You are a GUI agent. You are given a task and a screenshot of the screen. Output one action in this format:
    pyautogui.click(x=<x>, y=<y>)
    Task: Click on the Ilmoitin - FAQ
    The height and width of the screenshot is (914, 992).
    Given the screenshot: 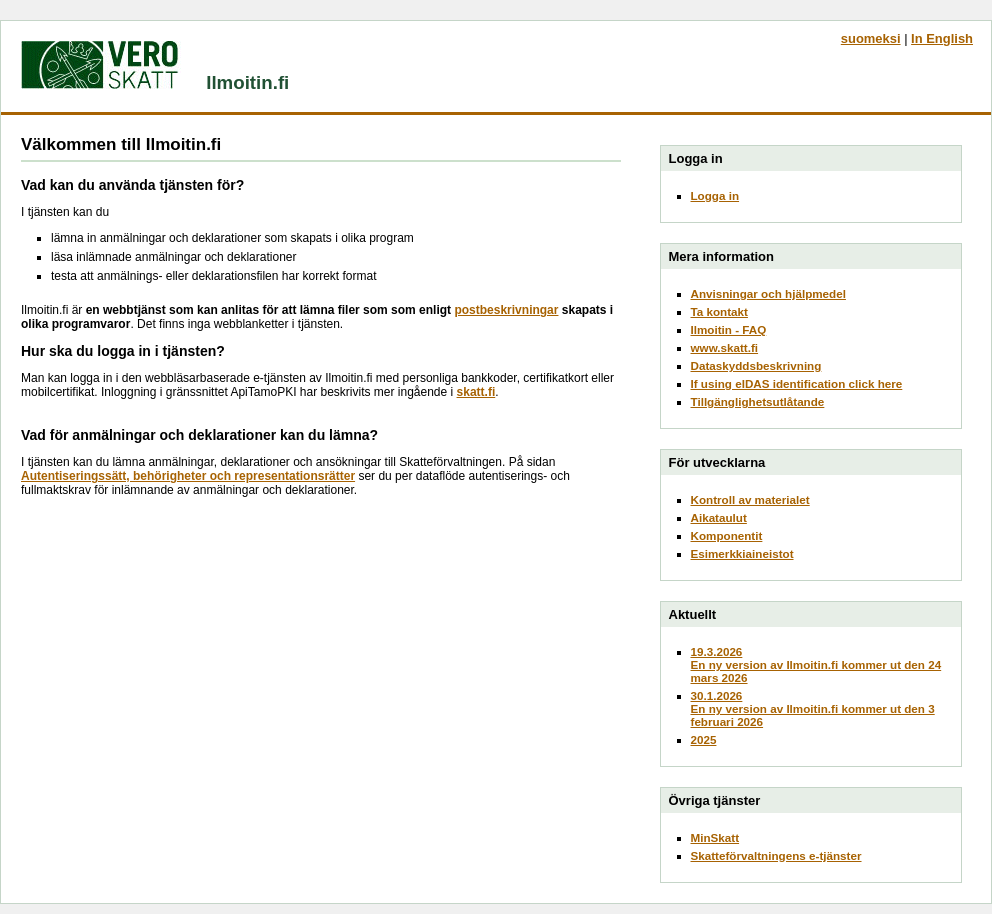 What is the action you would take?
    pyautogui.click(x=729, y=329)
    